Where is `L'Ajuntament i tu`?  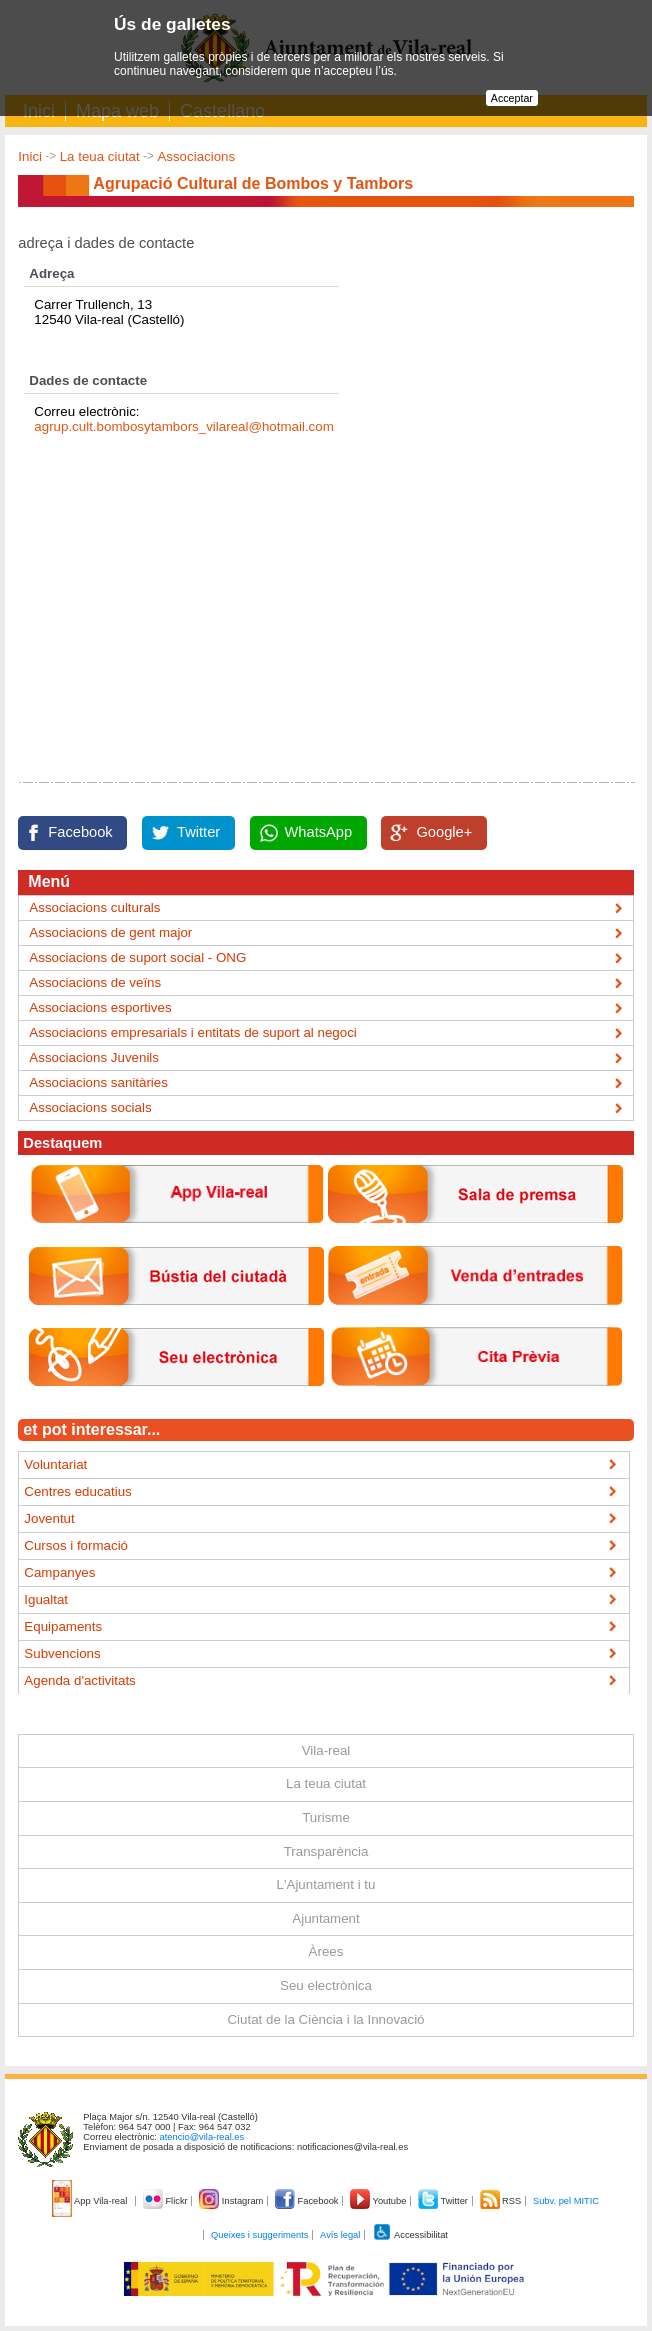 L'Ajuntament i tu is located at coordinates (326, 1884).